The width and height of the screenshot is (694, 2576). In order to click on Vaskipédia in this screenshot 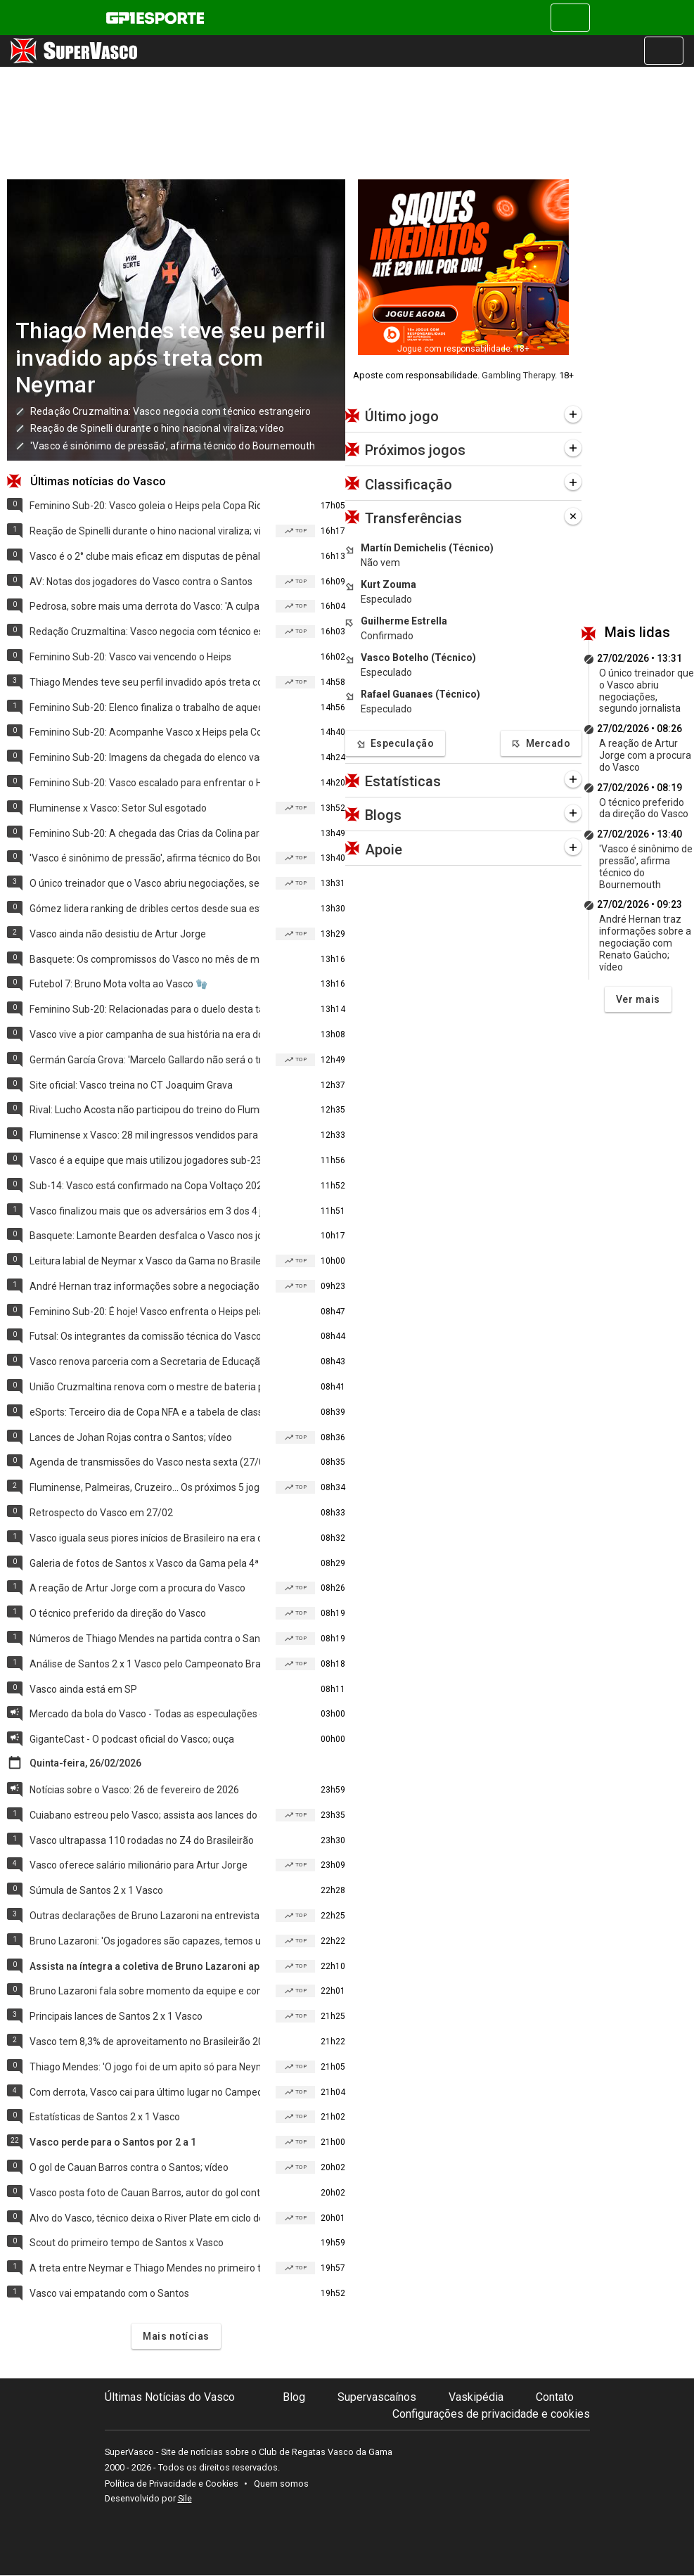, I will do `click(476, 2397)`.